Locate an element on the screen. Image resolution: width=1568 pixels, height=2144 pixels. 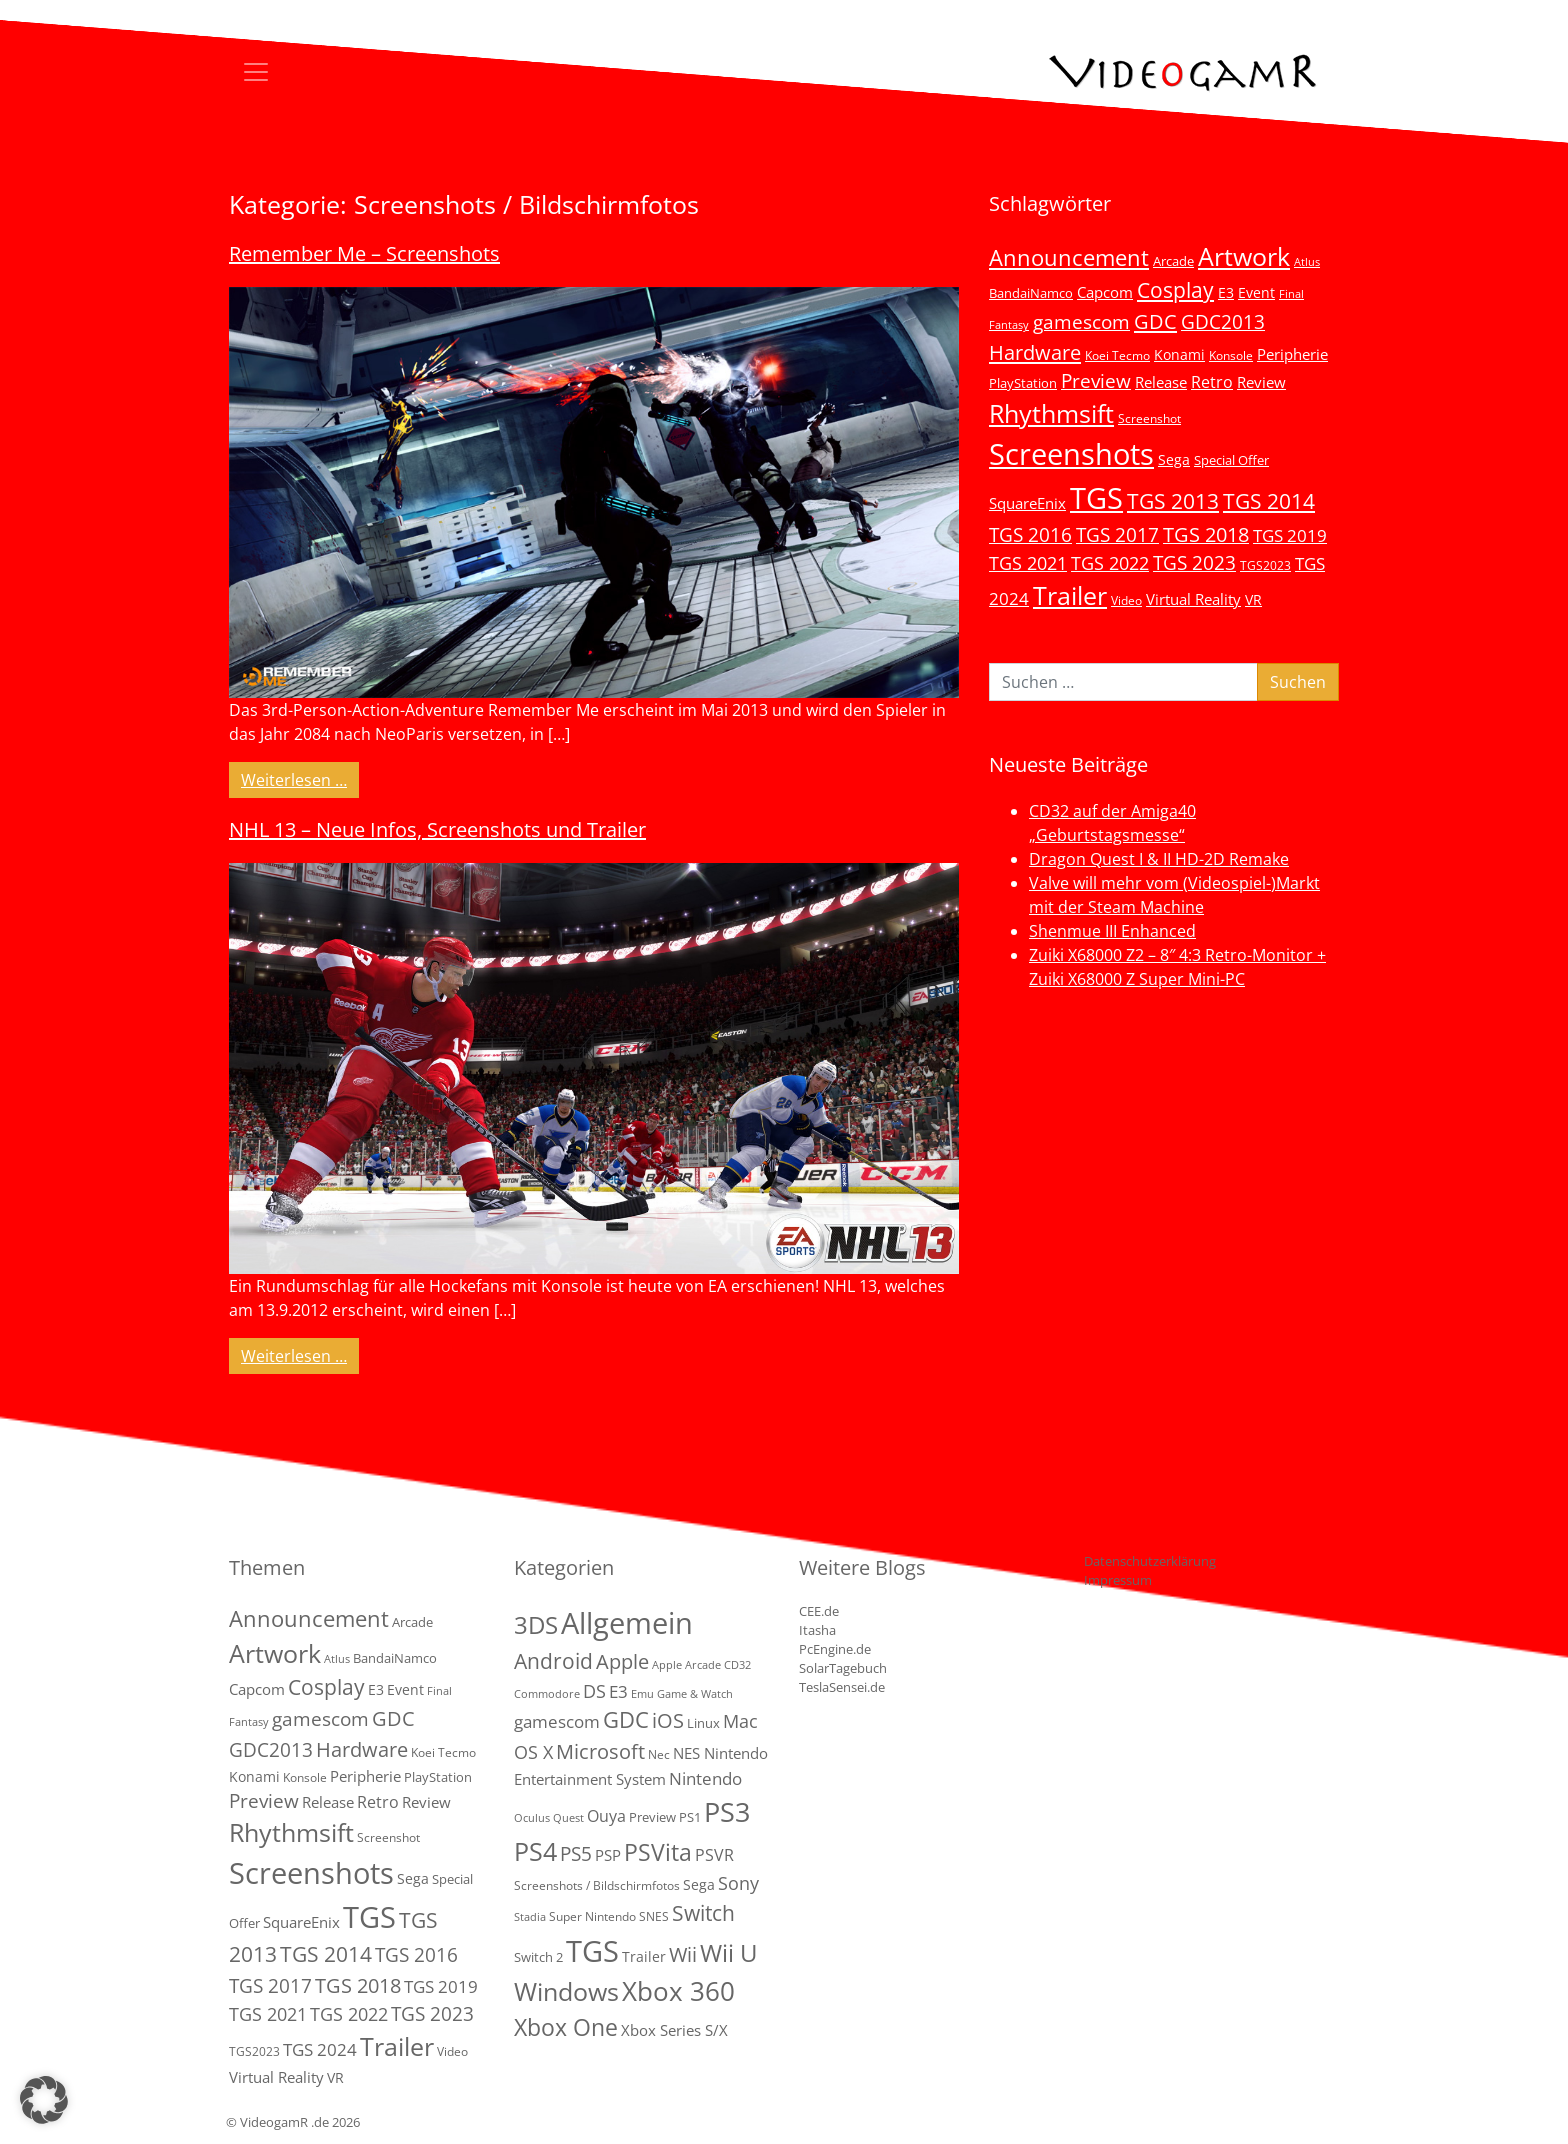
PS3 [PS3 (170 Einträge)] is located at coordinates (727, 1811).